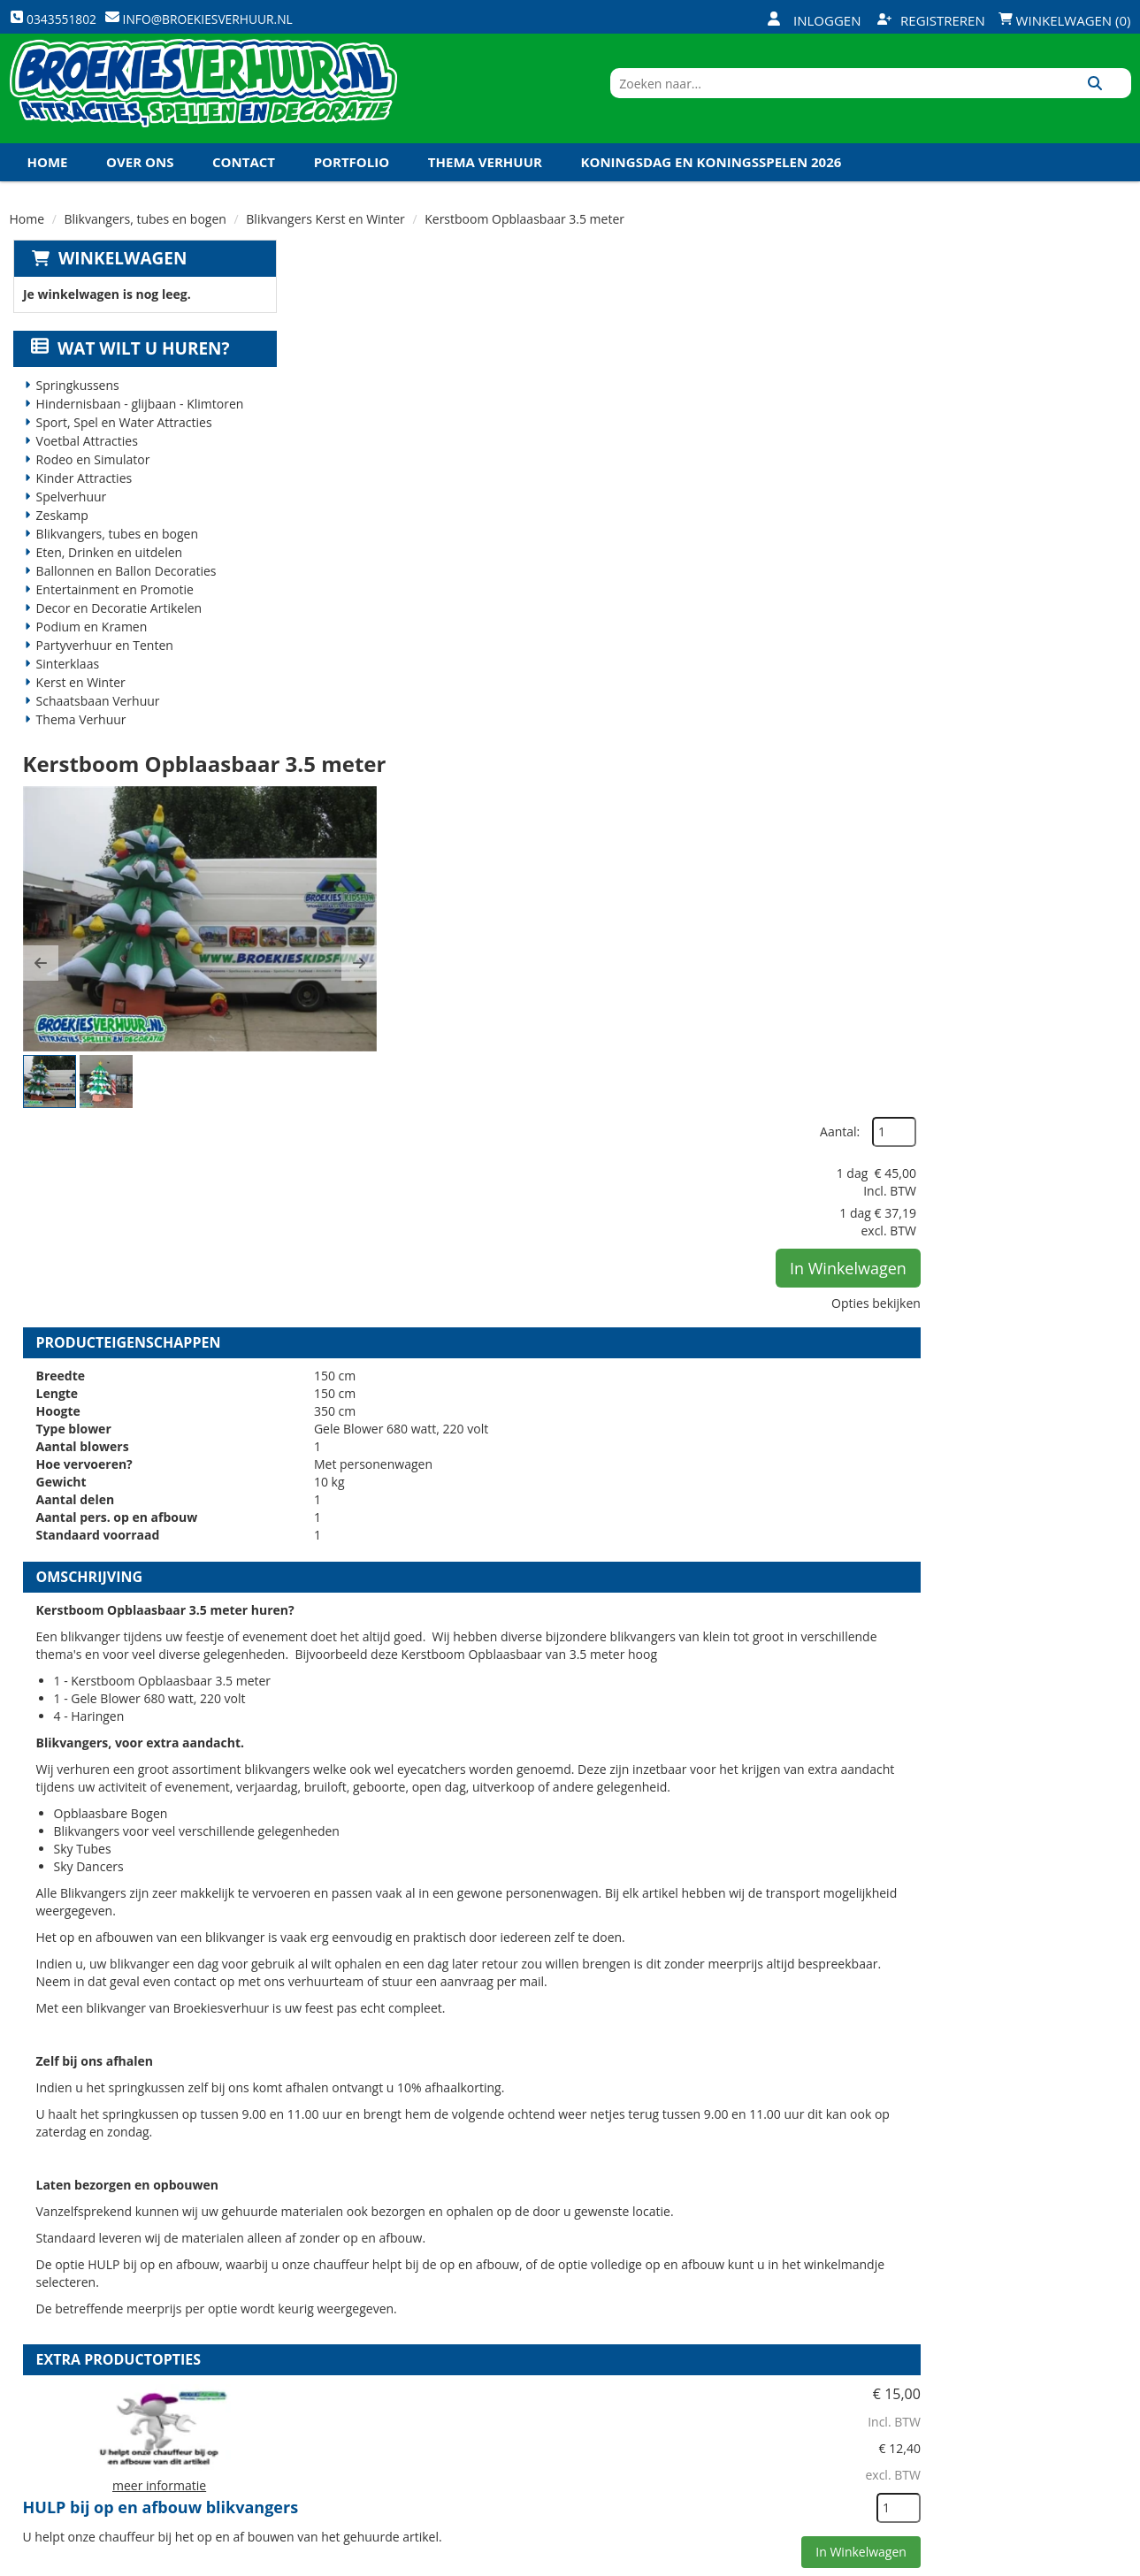  Describe the element at coordinates (931, 20) in the screenshot. I see `Registreren` at that location.